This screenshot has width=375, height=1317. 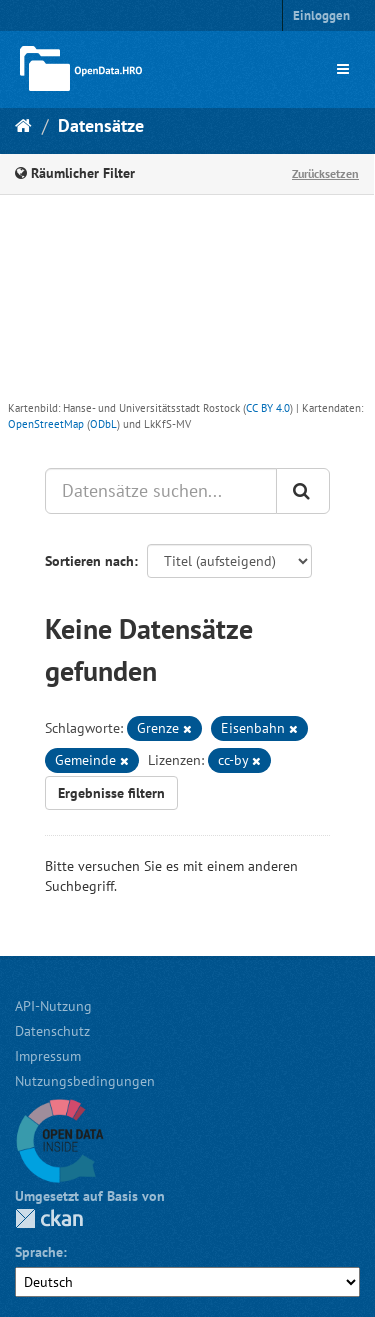 I want to click on Datenschutz, so click(x=52, y=1031).